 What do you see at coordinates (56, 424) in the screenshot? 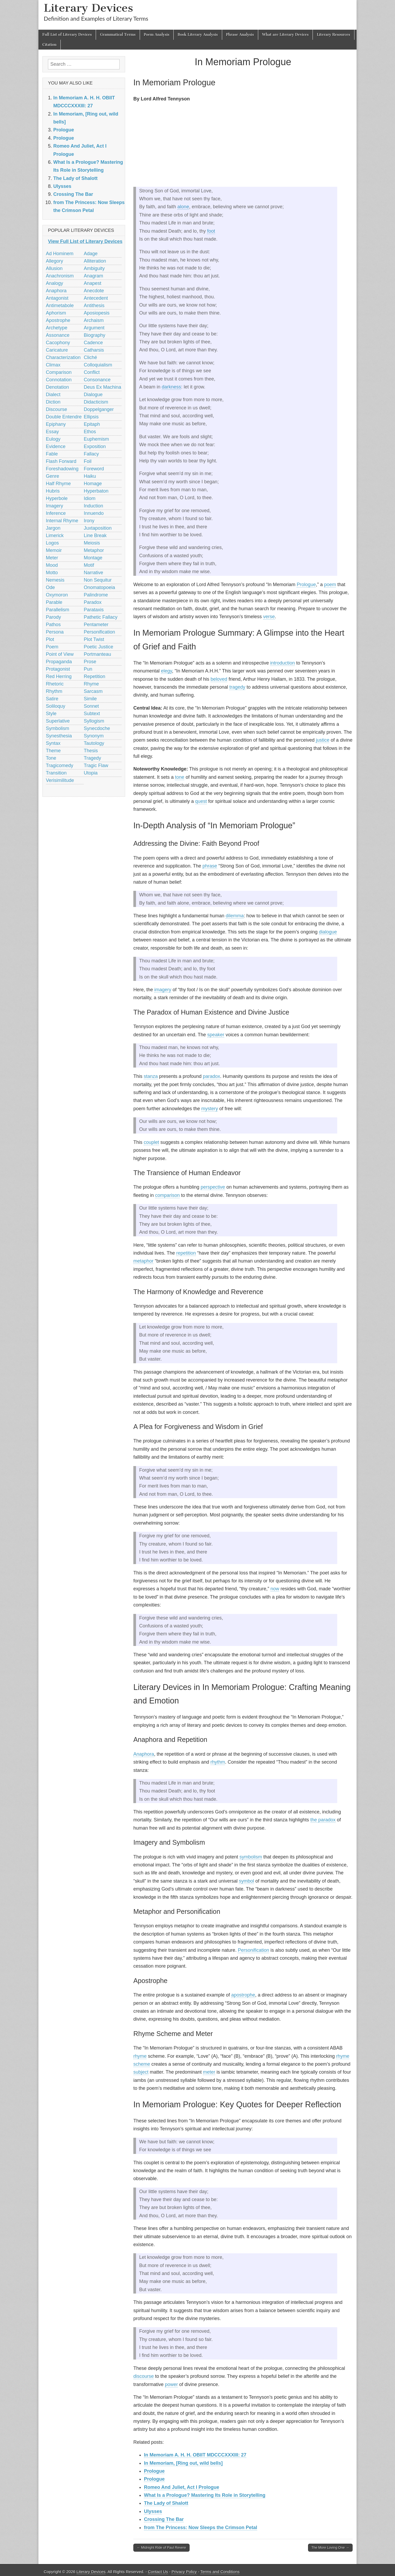
I see `Epiphany` at bounding box center [56, 424].